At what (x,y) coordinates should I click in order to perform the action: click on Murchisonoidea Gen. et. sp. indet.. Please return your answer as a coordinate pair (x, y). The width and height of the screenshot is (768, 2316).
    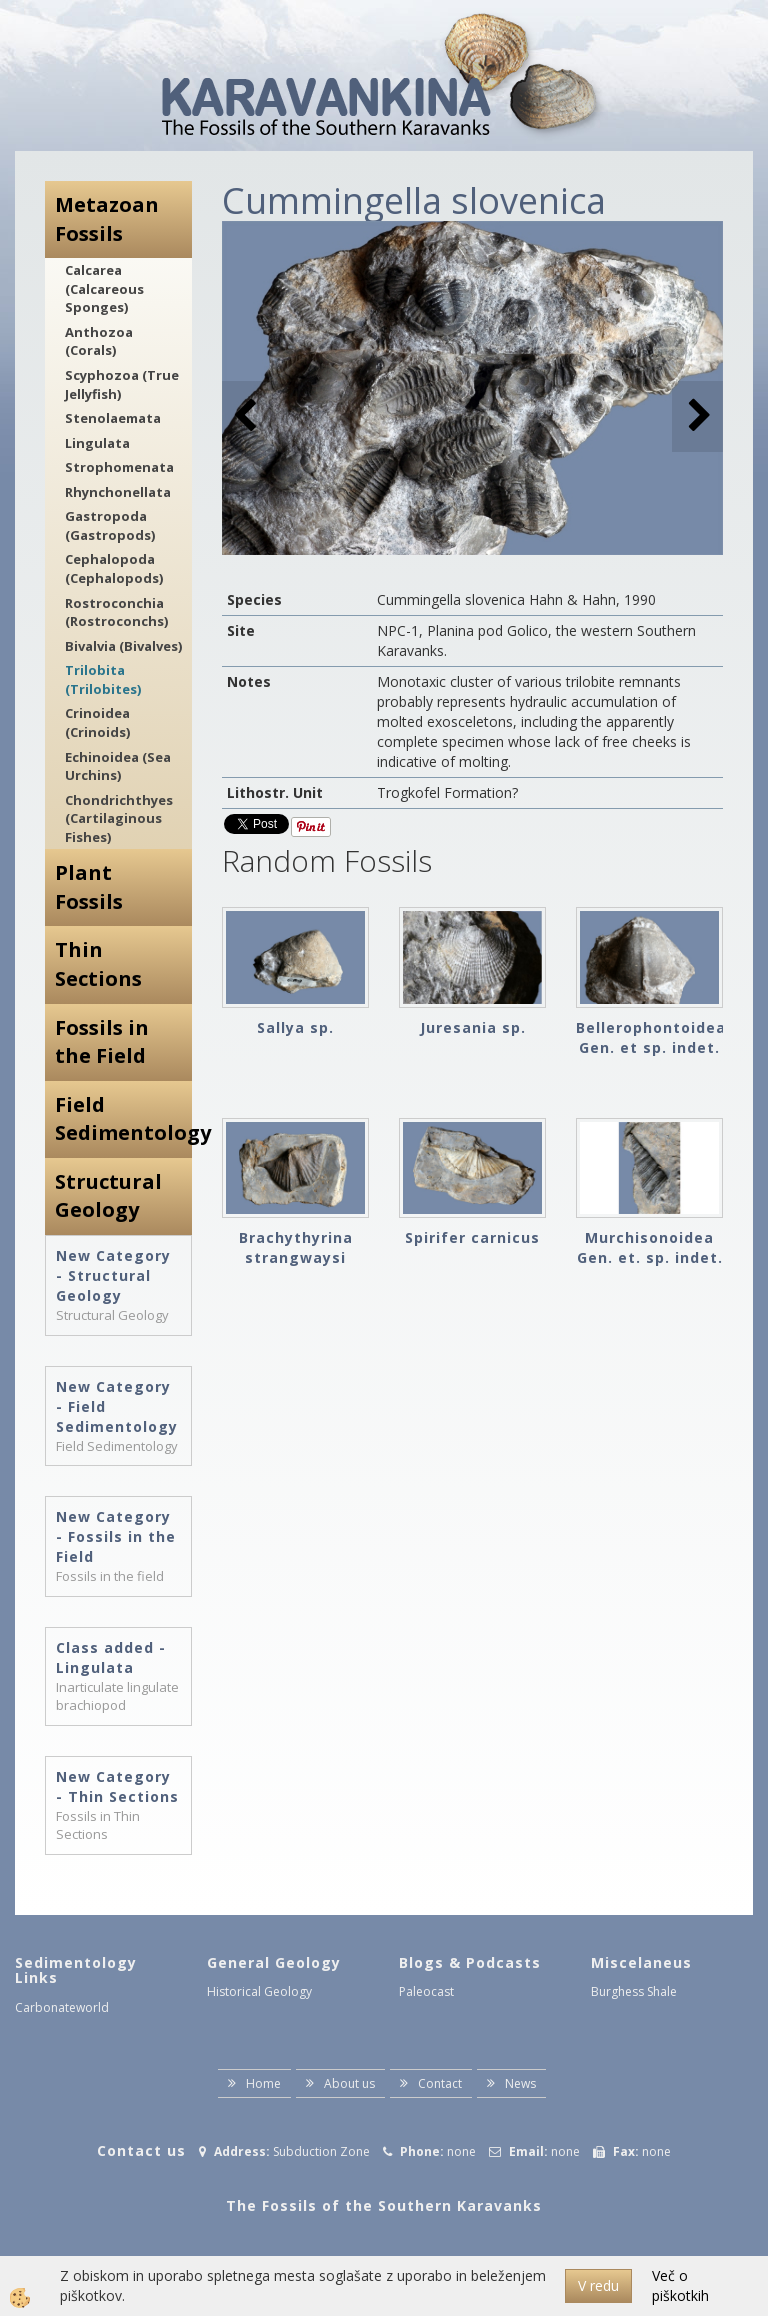
    Looking at the image, I should click on (650, 1247).